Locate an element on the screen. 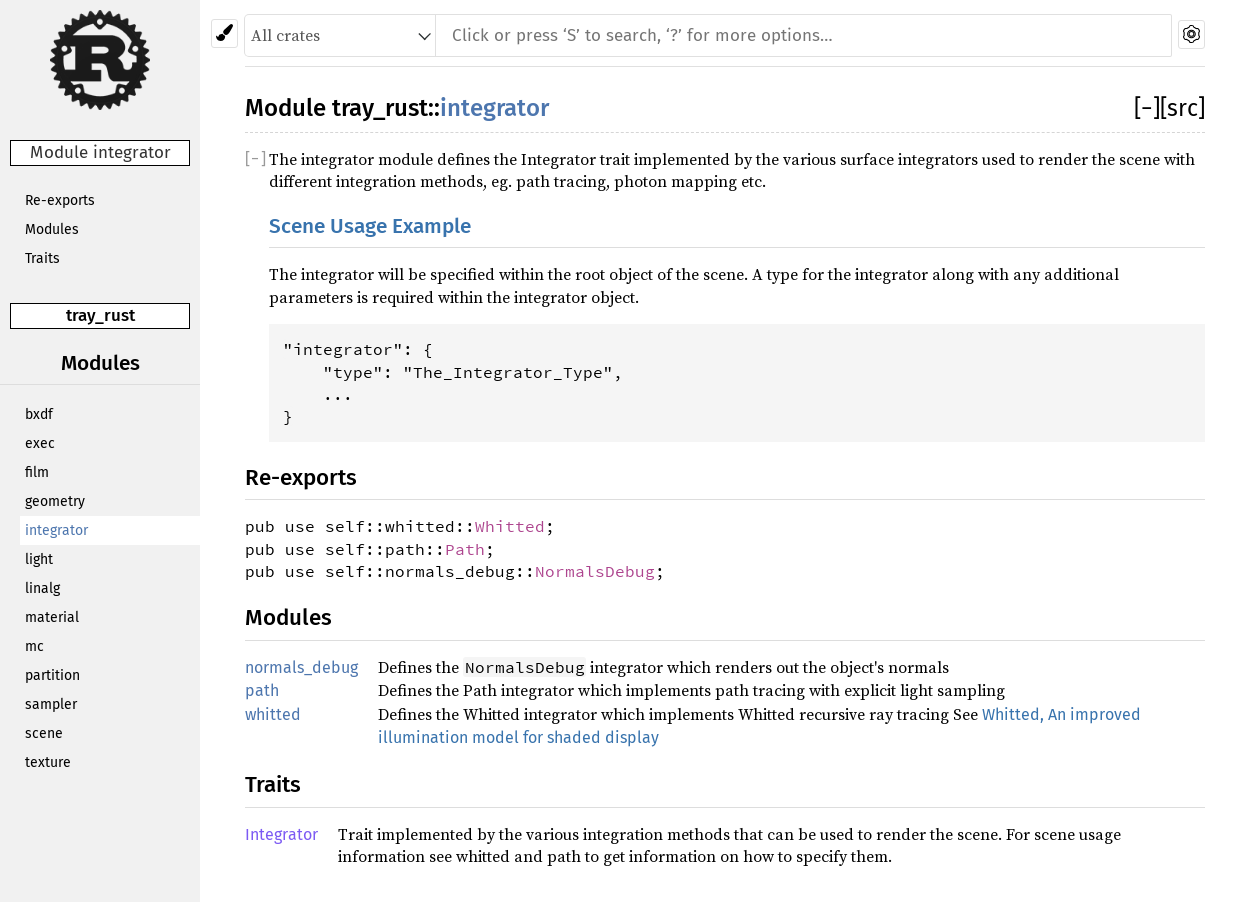  [Pick another theme!] is located at coordinates (224, 33).